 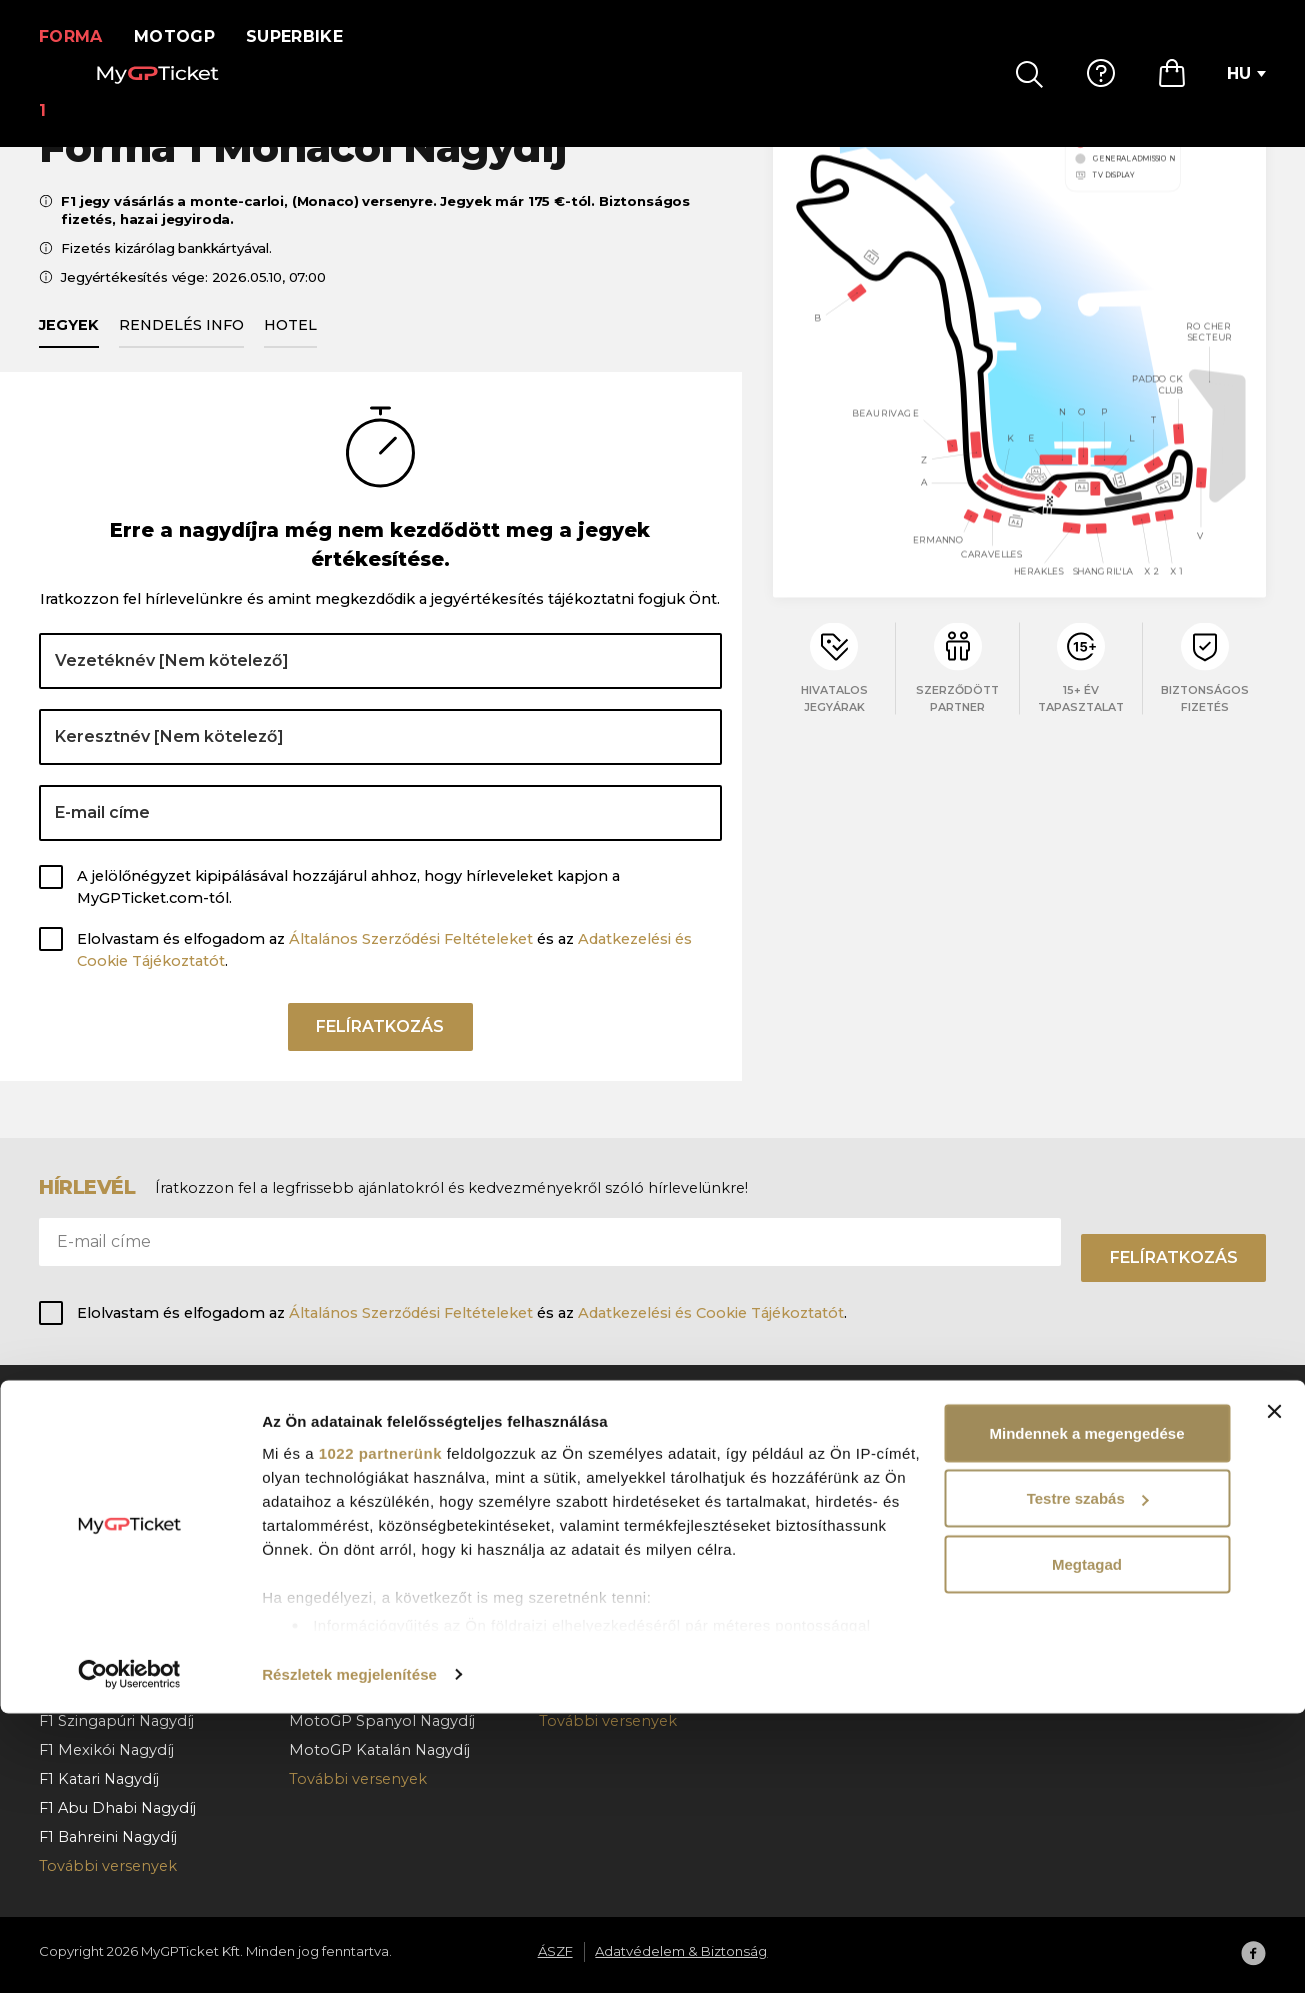 I want to click on Superbike Misano, so click(x=605, y=1459).